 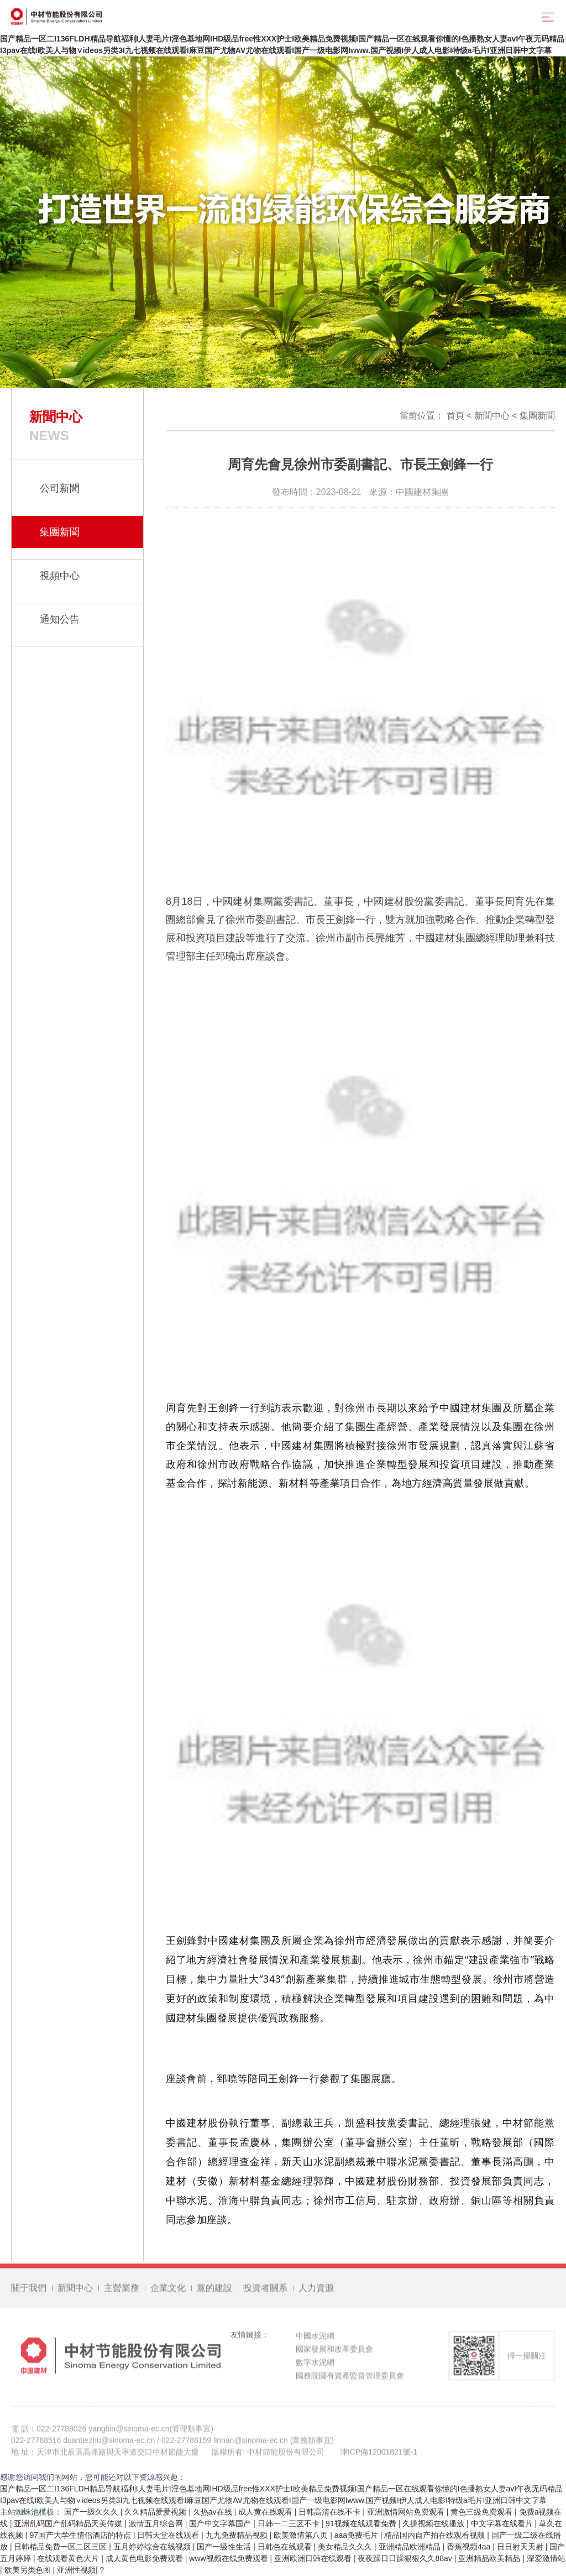 I want to click on aaa免费毛片, so click(x=357, y=2535).